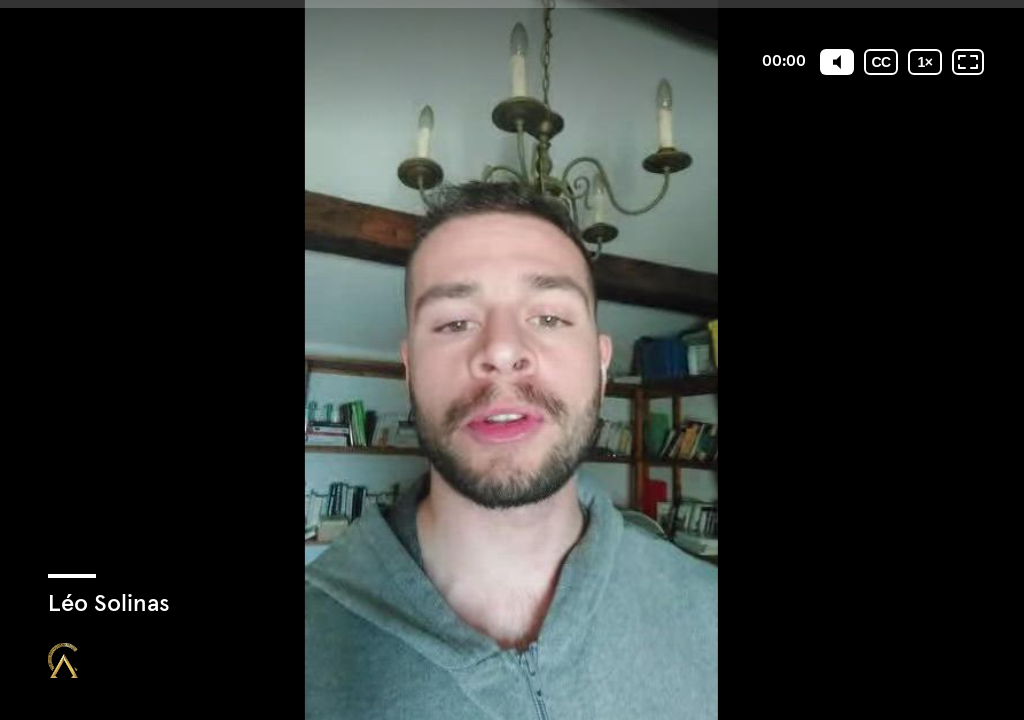 The image size is (1024, 720). Describe the element at coordinates (63, 660) in the screenshot. I see `[Propulsé par : Closing Mastery]` at that location.